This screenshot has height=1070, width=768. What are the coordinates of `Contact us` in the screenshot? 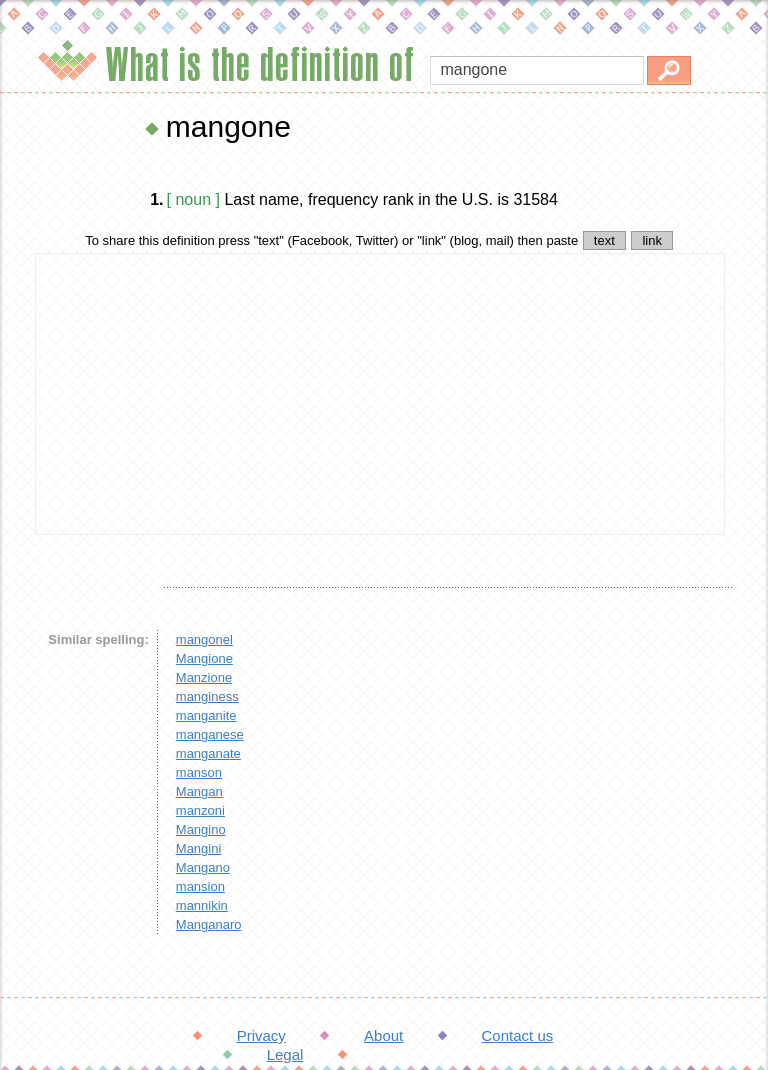 It's located at (518, 1035).